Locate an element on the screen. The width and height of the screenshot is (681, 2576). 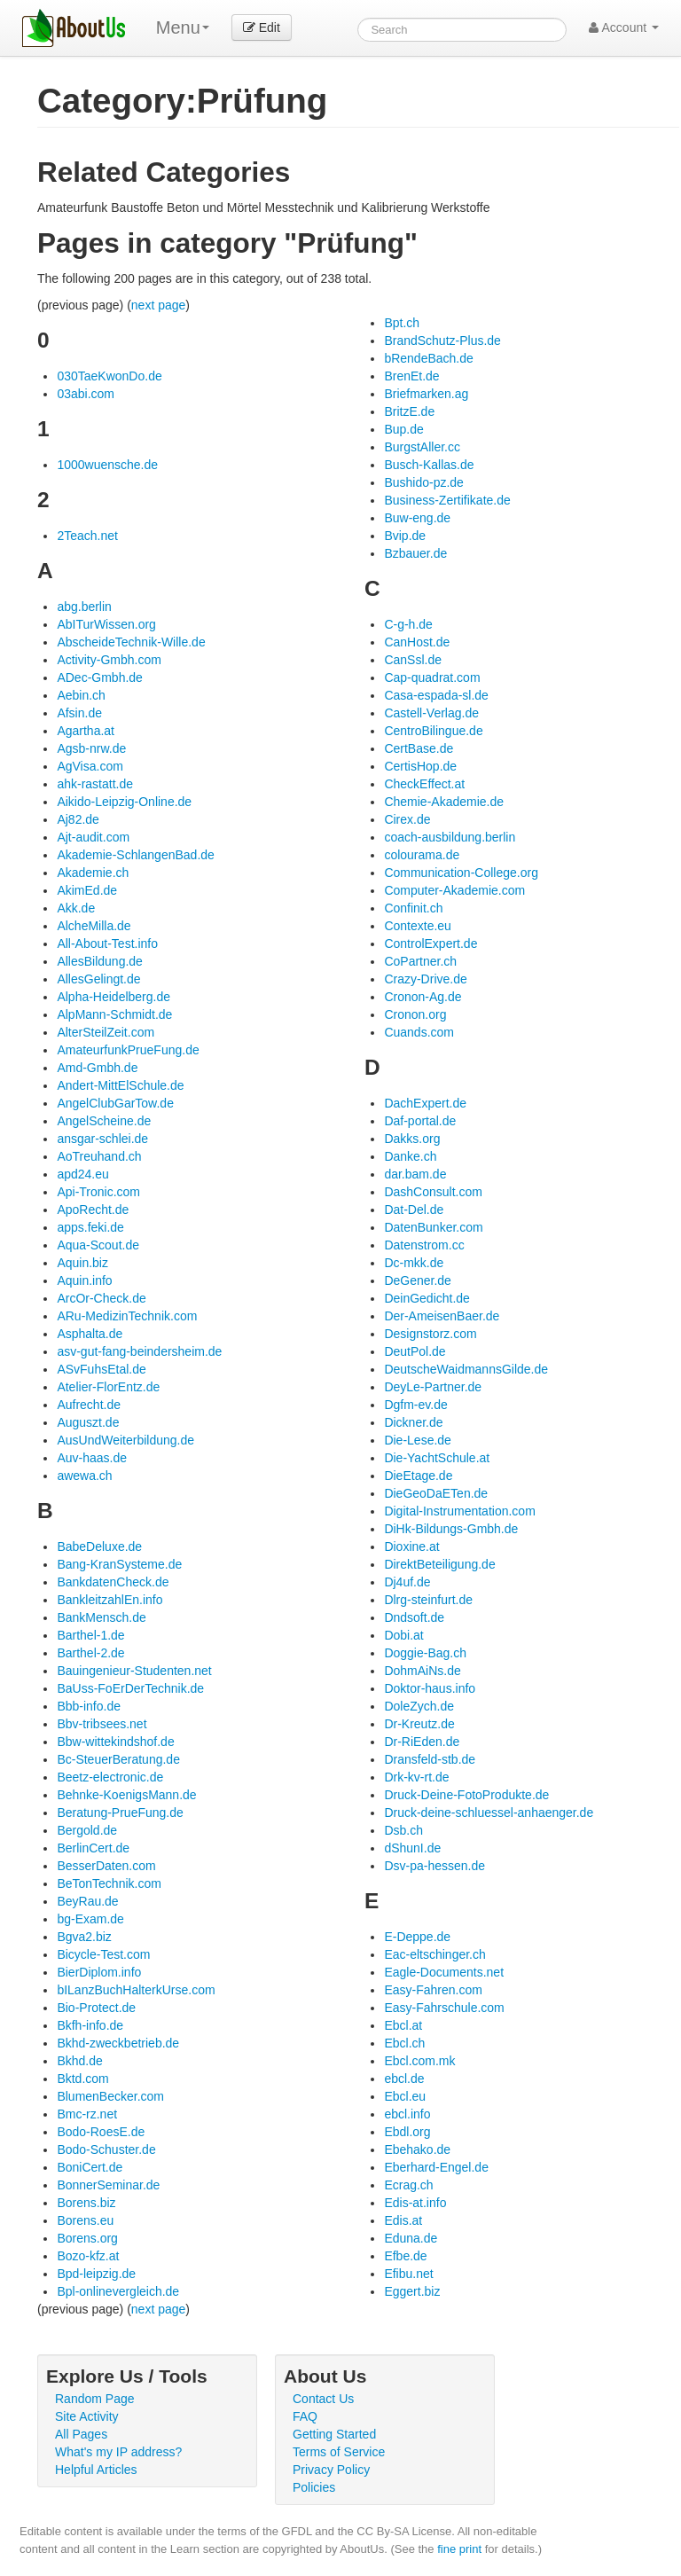
BrandSchutz-Plus.de is located at coordinates (442, 340).